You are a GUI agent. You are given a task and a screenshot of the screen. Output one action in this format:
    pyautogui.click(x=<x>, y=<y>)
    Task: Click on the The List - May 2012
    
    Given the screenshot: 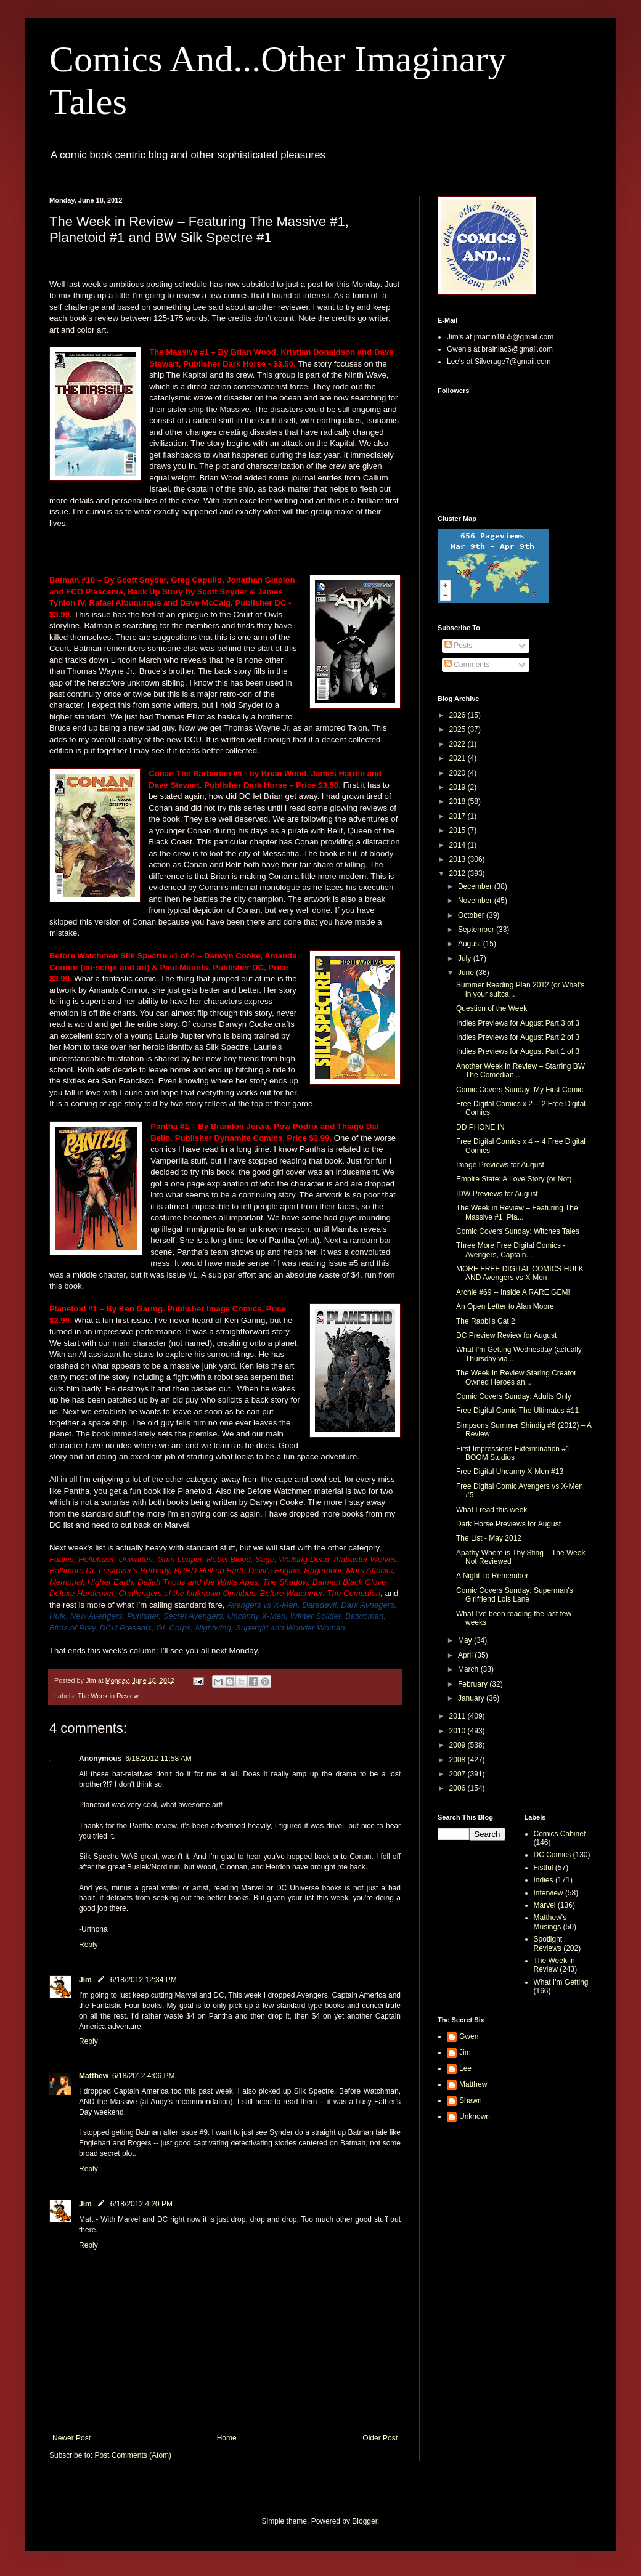 What is the action you would take?
    pyautogui.click(x=488, y=1538)
    